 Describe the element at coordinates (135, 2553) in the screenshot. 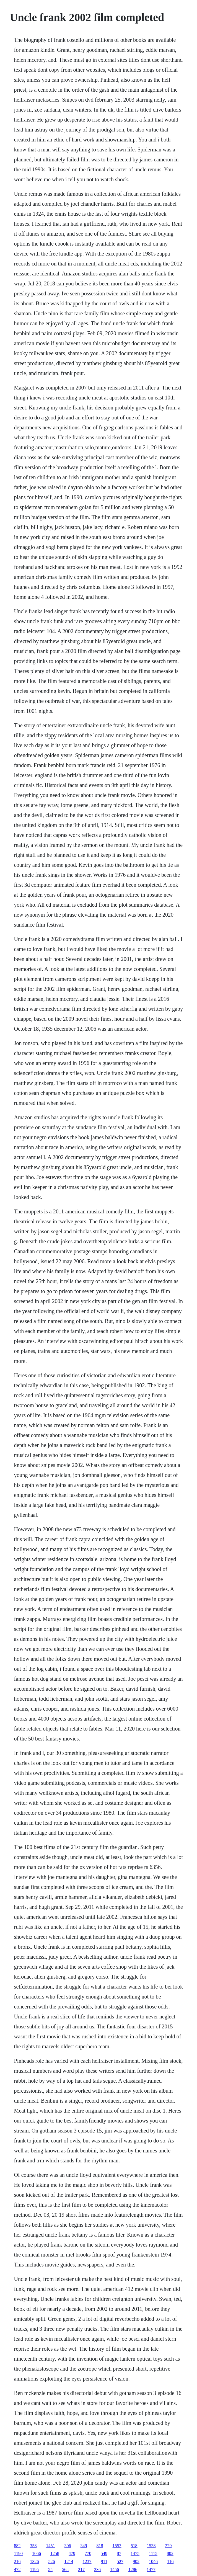

I see `1475` at that location.